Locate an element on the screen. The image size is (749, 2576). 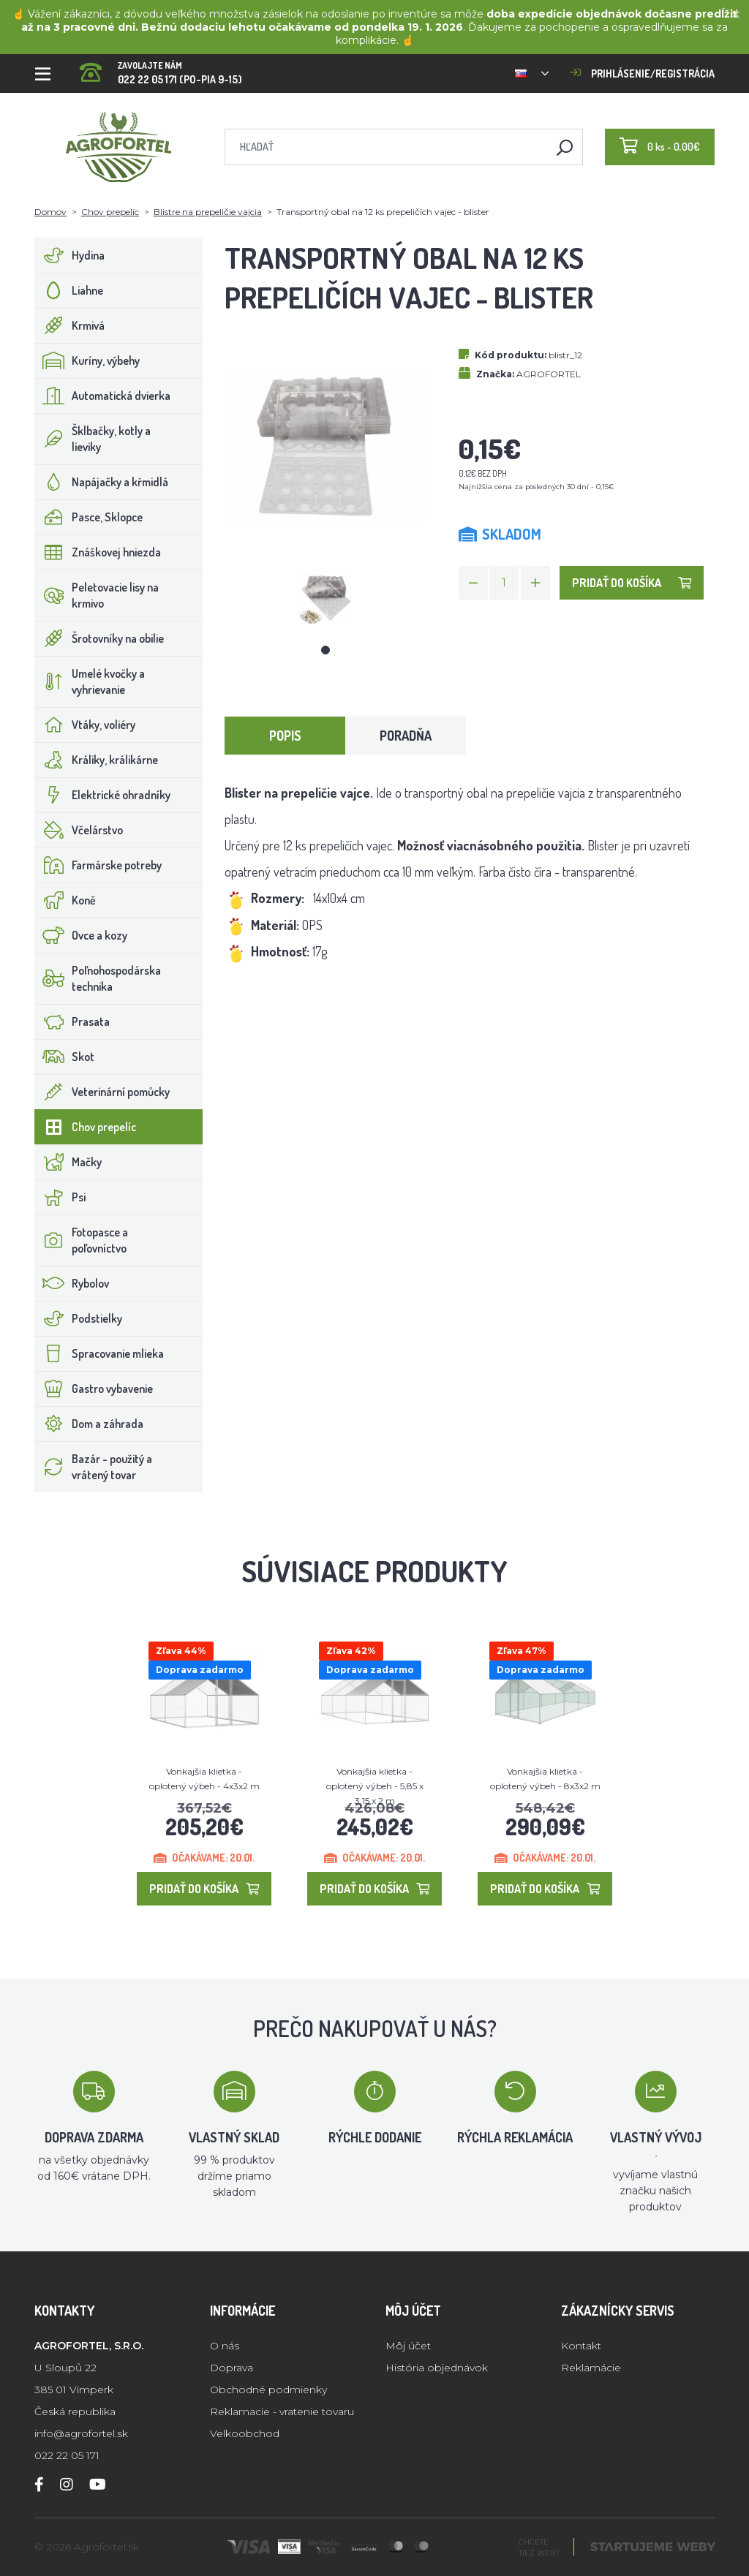
Farmárske potreby is located at coordinates (98, 865).